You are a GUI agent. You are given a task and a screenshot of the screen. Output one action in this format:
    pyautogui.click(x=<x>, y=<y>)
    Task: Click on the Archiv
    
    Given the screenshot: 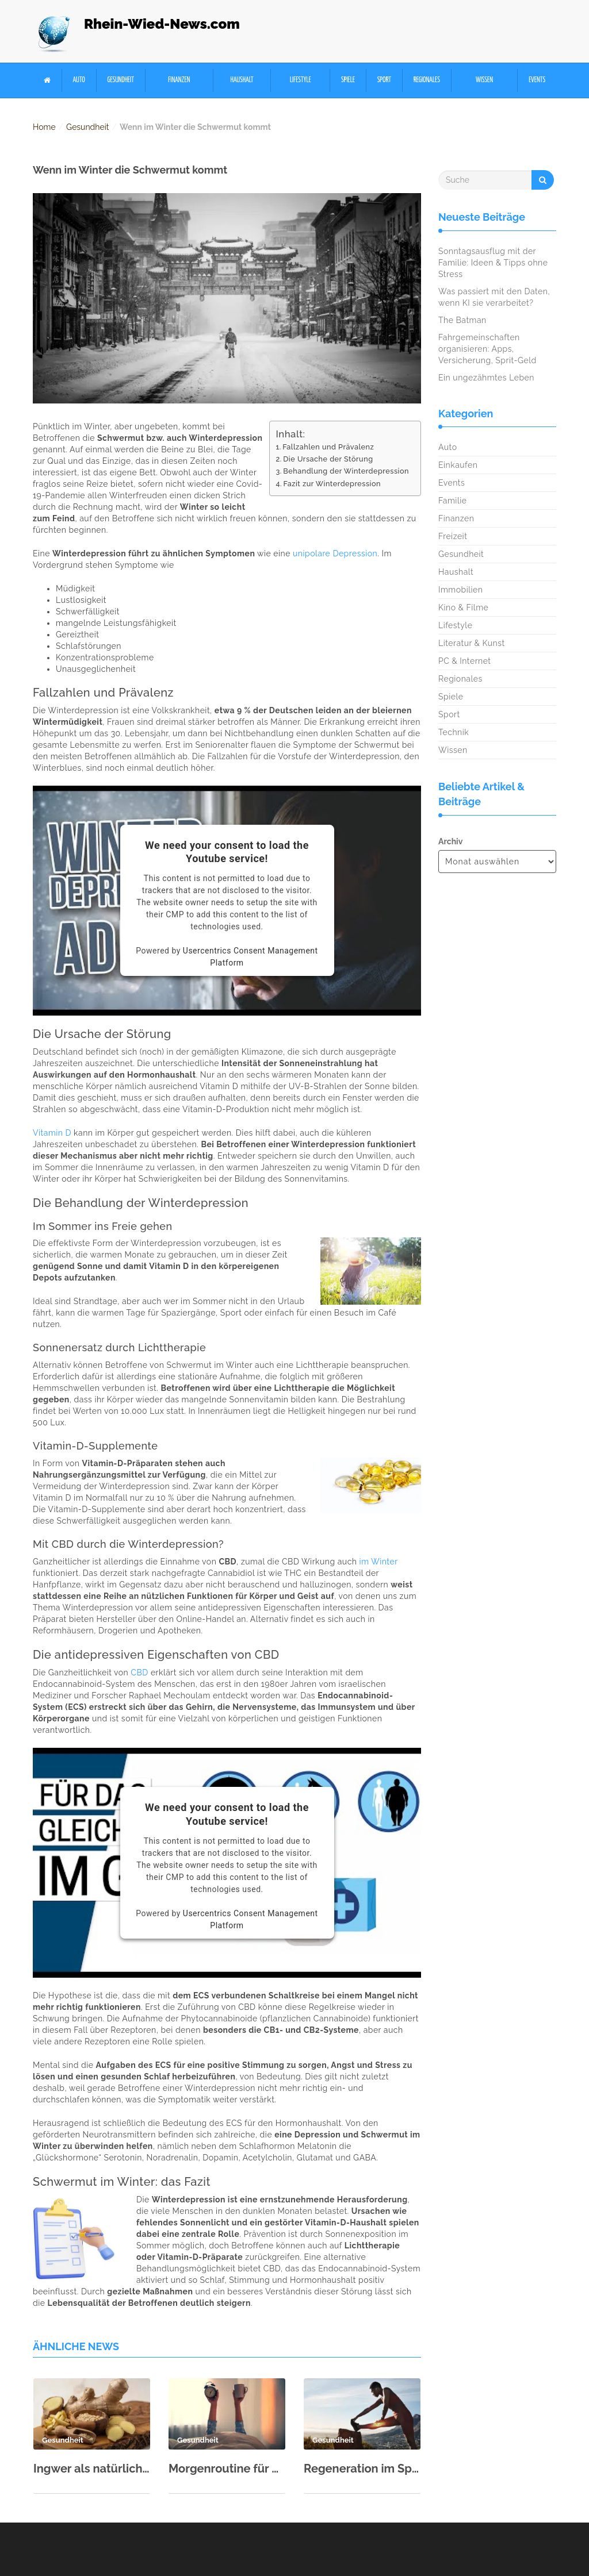 What is the action you would take?
    pyautogui.click(x=450, y=841)
    